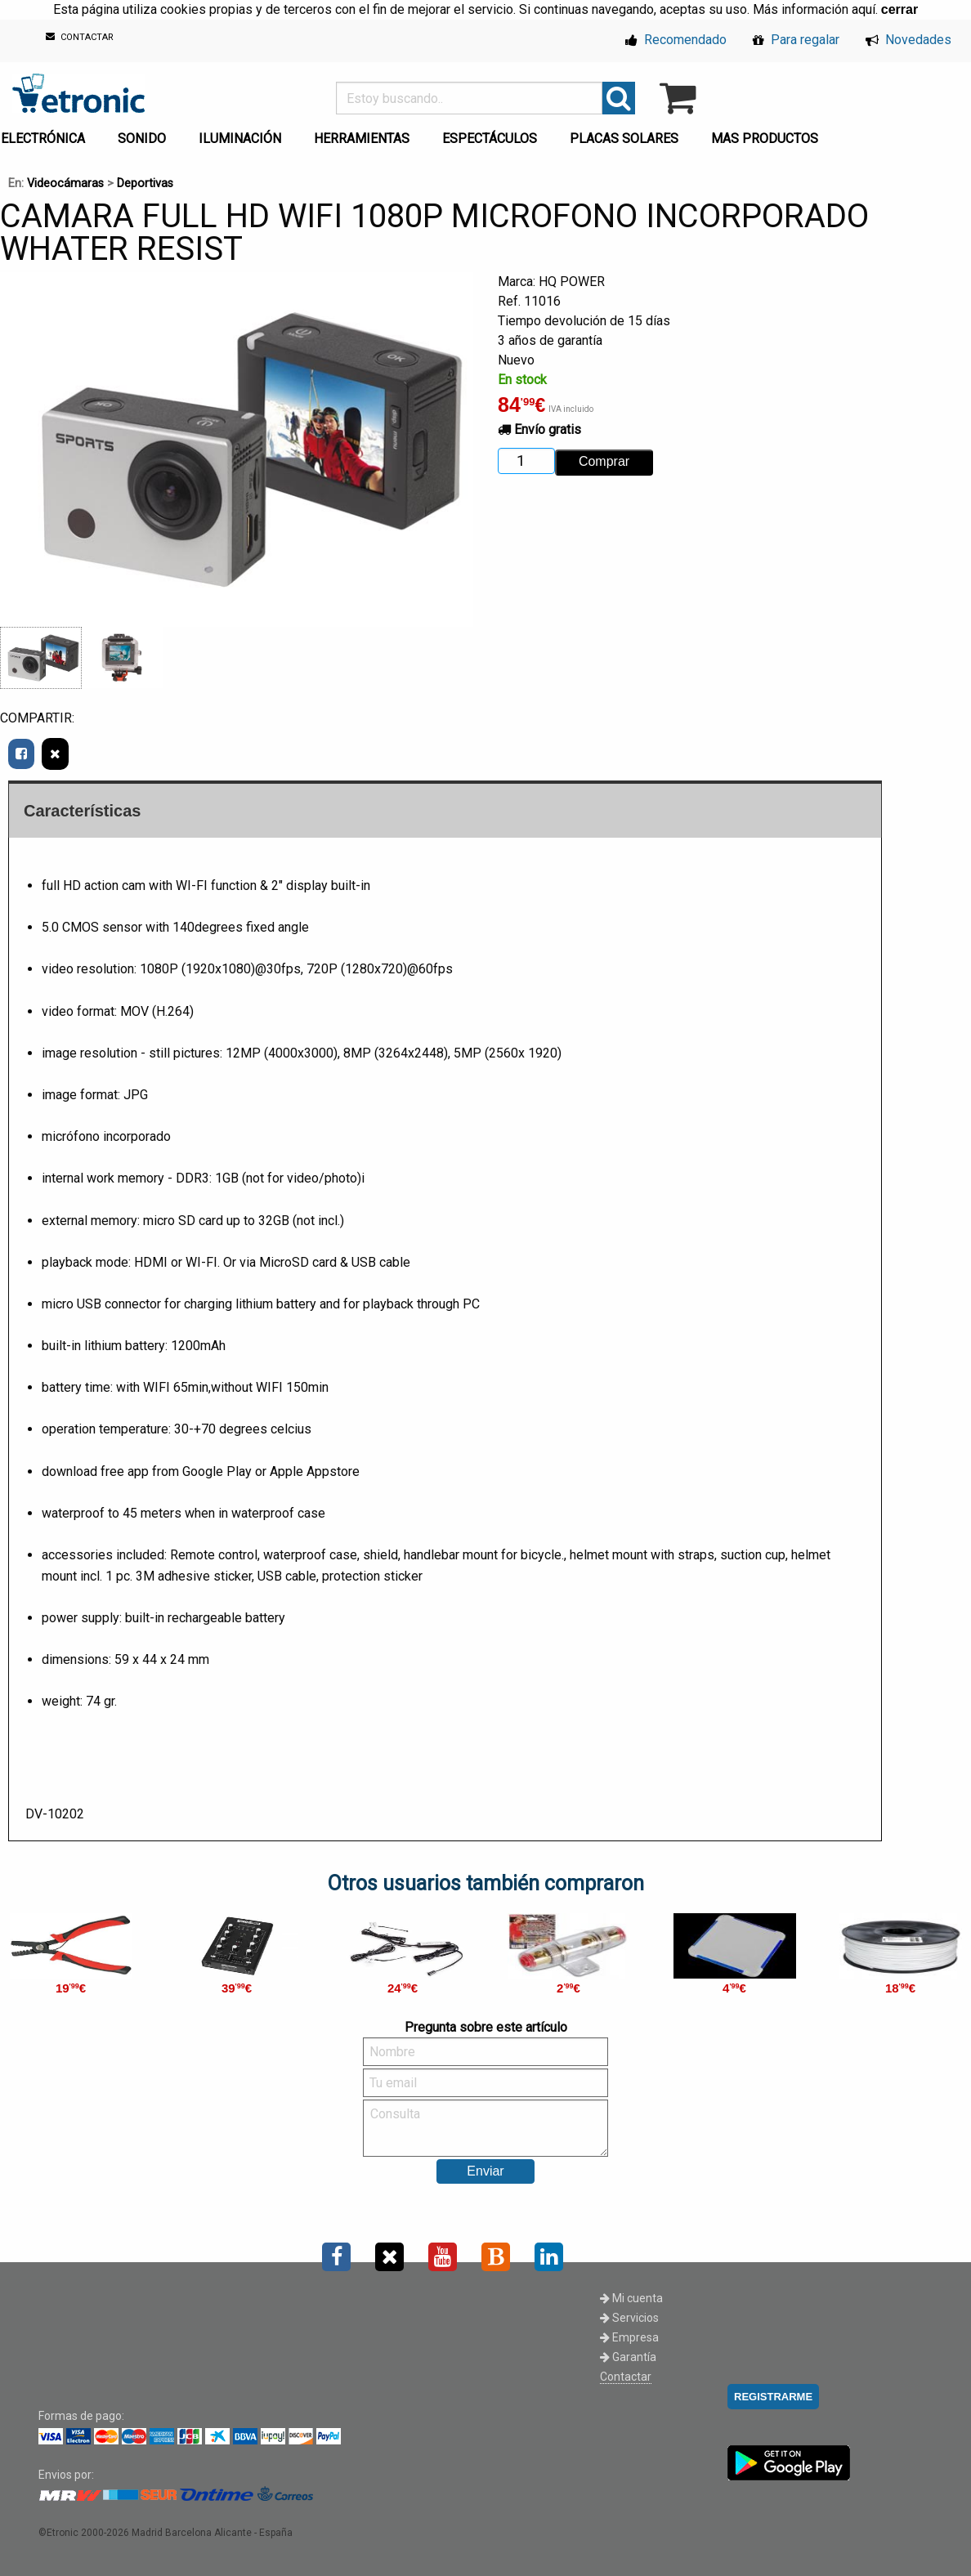 The image size is (971, 2576). What do you see at coordinates (240, 138) in the screenshot?
I see `ILUMINACIÓN` at bounding box center [240, 138].